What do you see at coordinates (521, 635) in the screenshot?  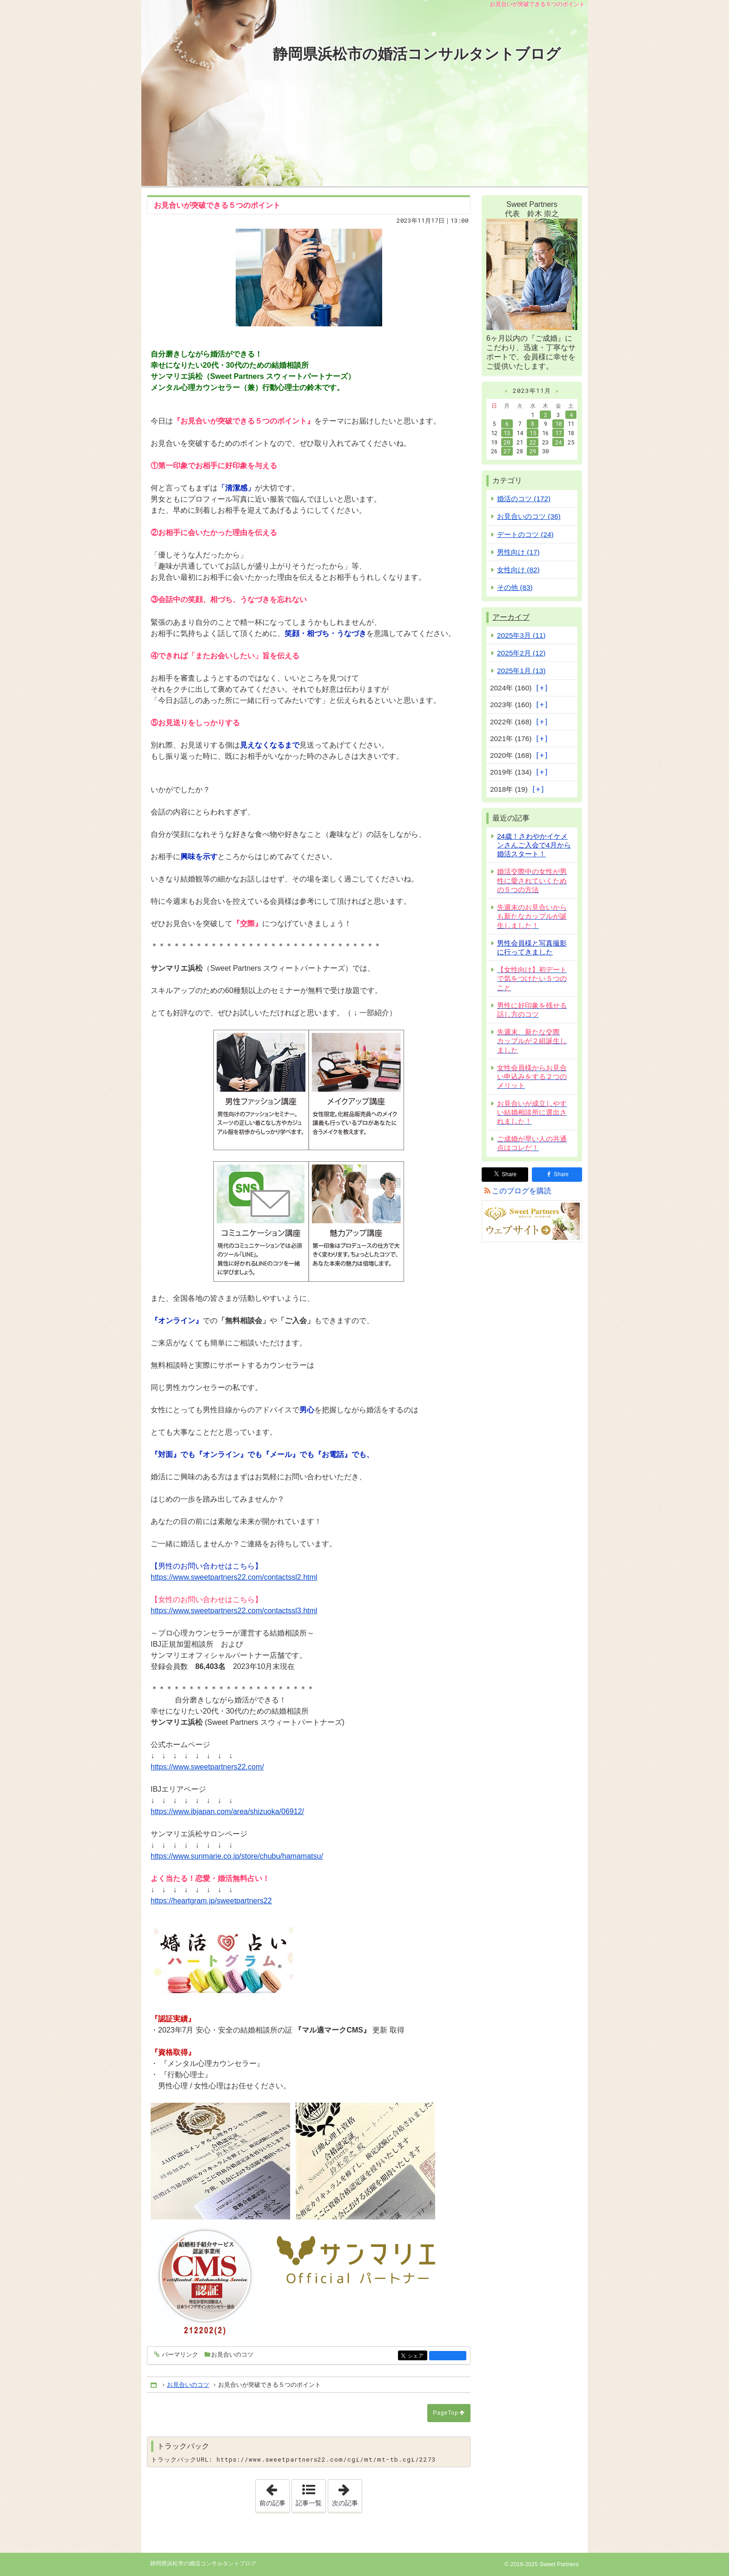 I see `2025年3月 (11)` at bounding box center [521, 635].